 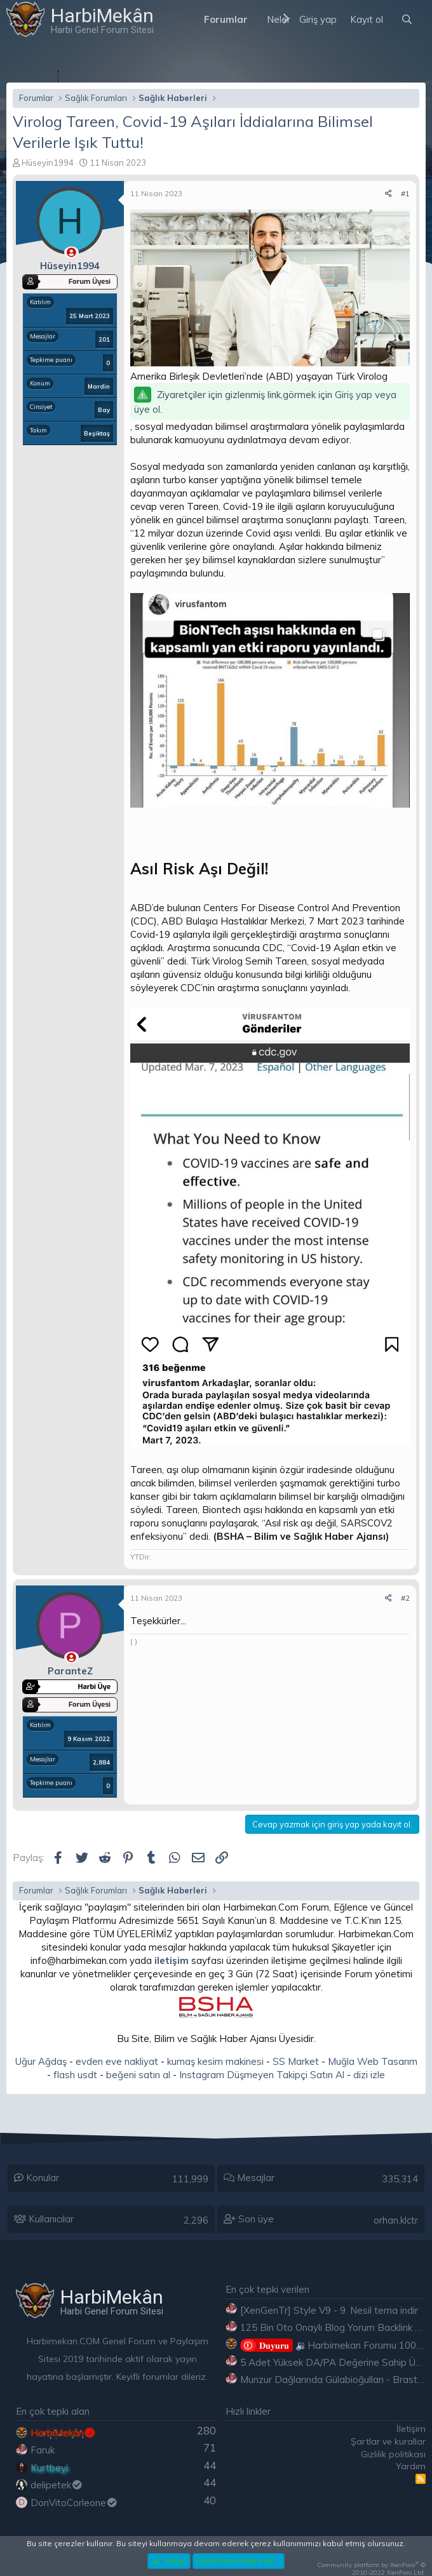 I want to click on beğeni satın al, so click(x=138, y=2075).